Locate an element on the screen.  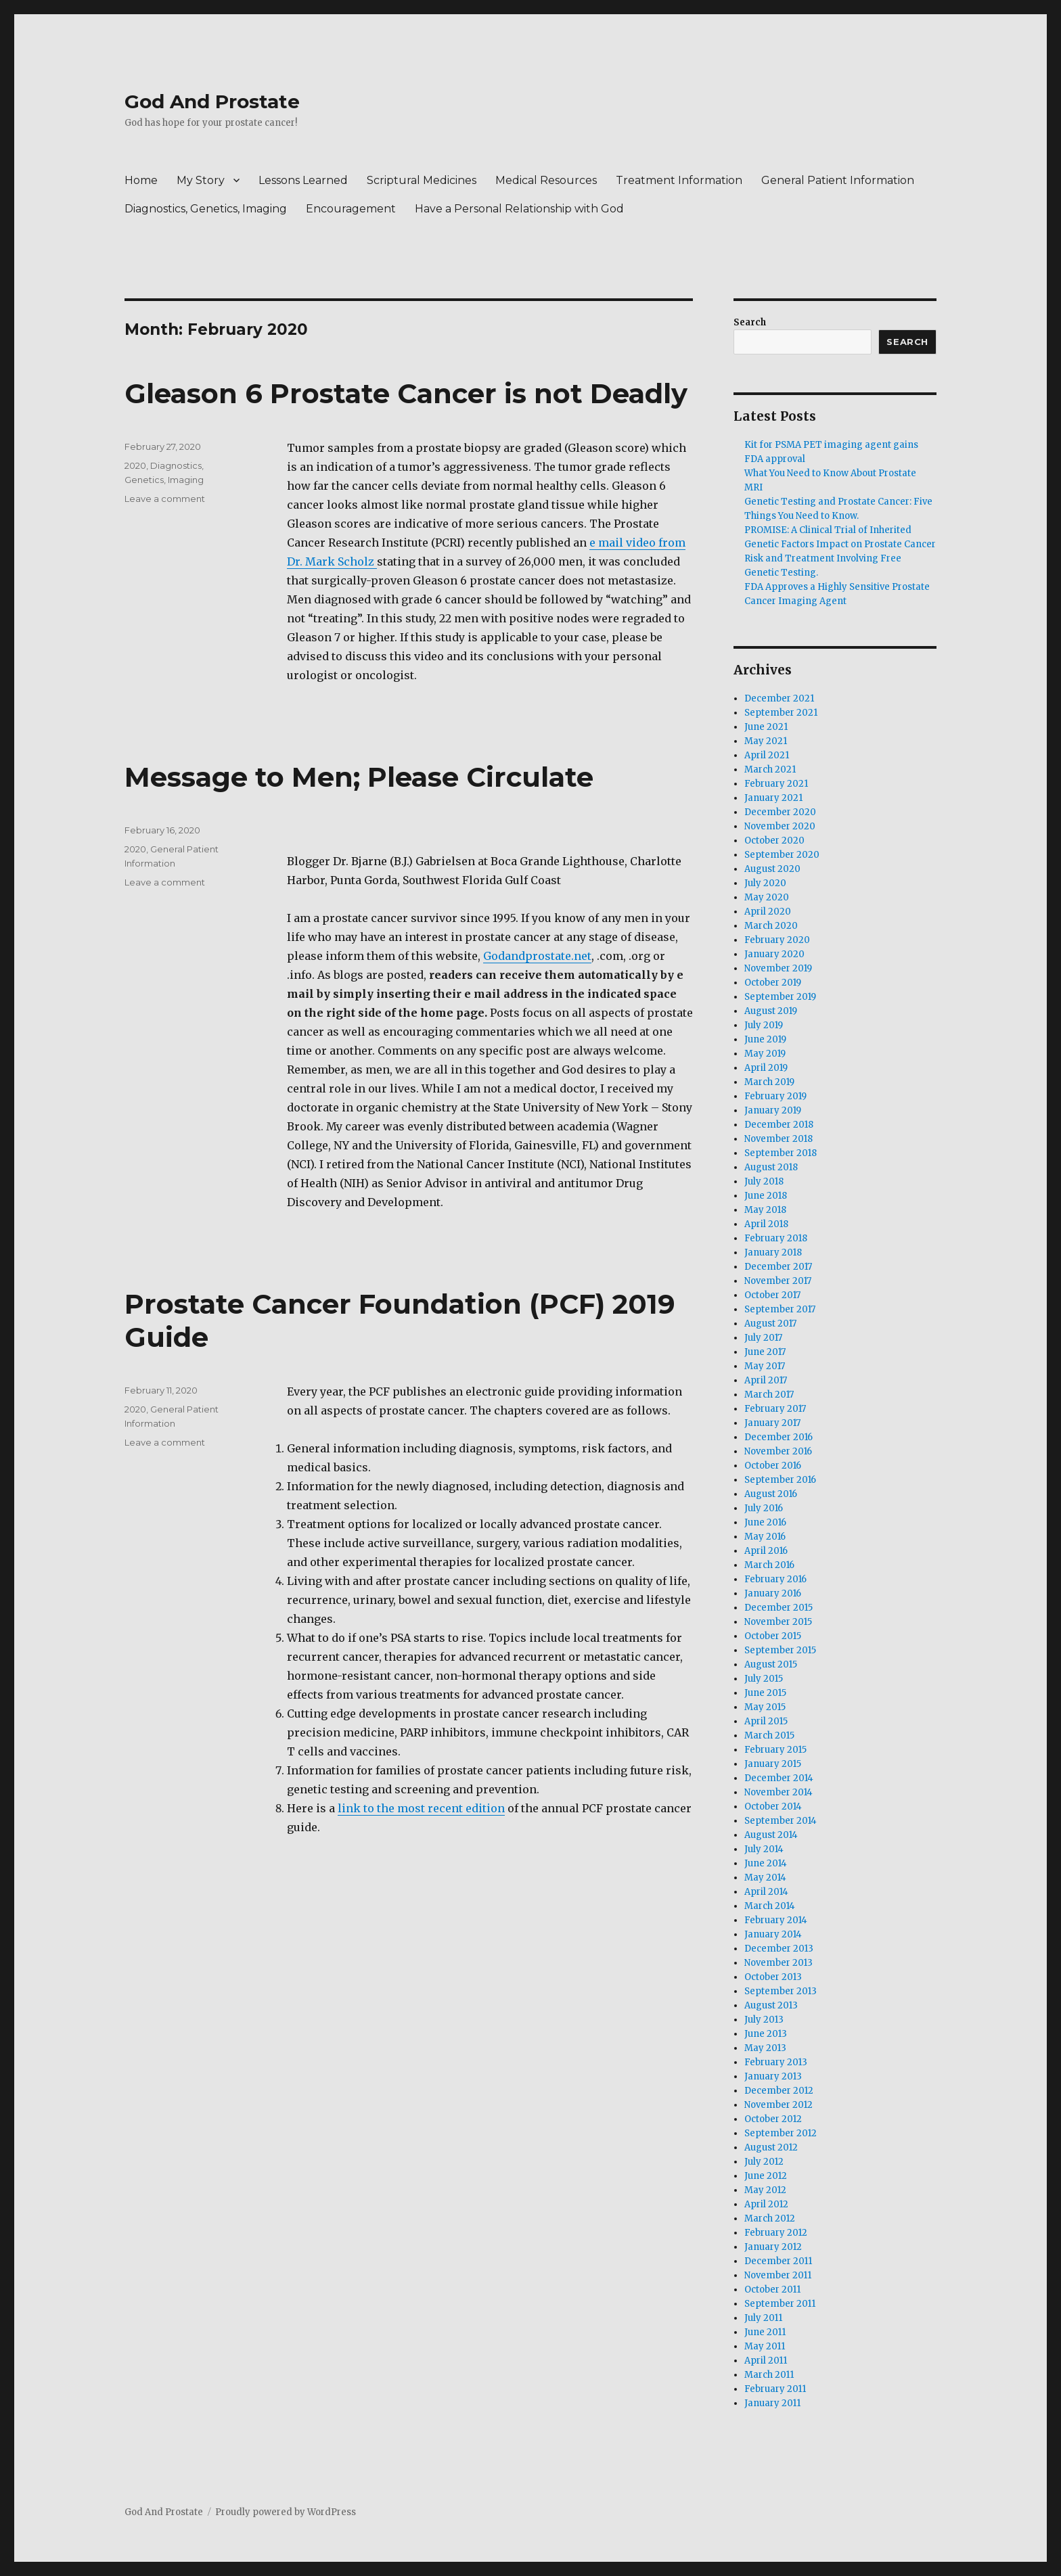
August 2016 is located at coordinates (770, 1494).